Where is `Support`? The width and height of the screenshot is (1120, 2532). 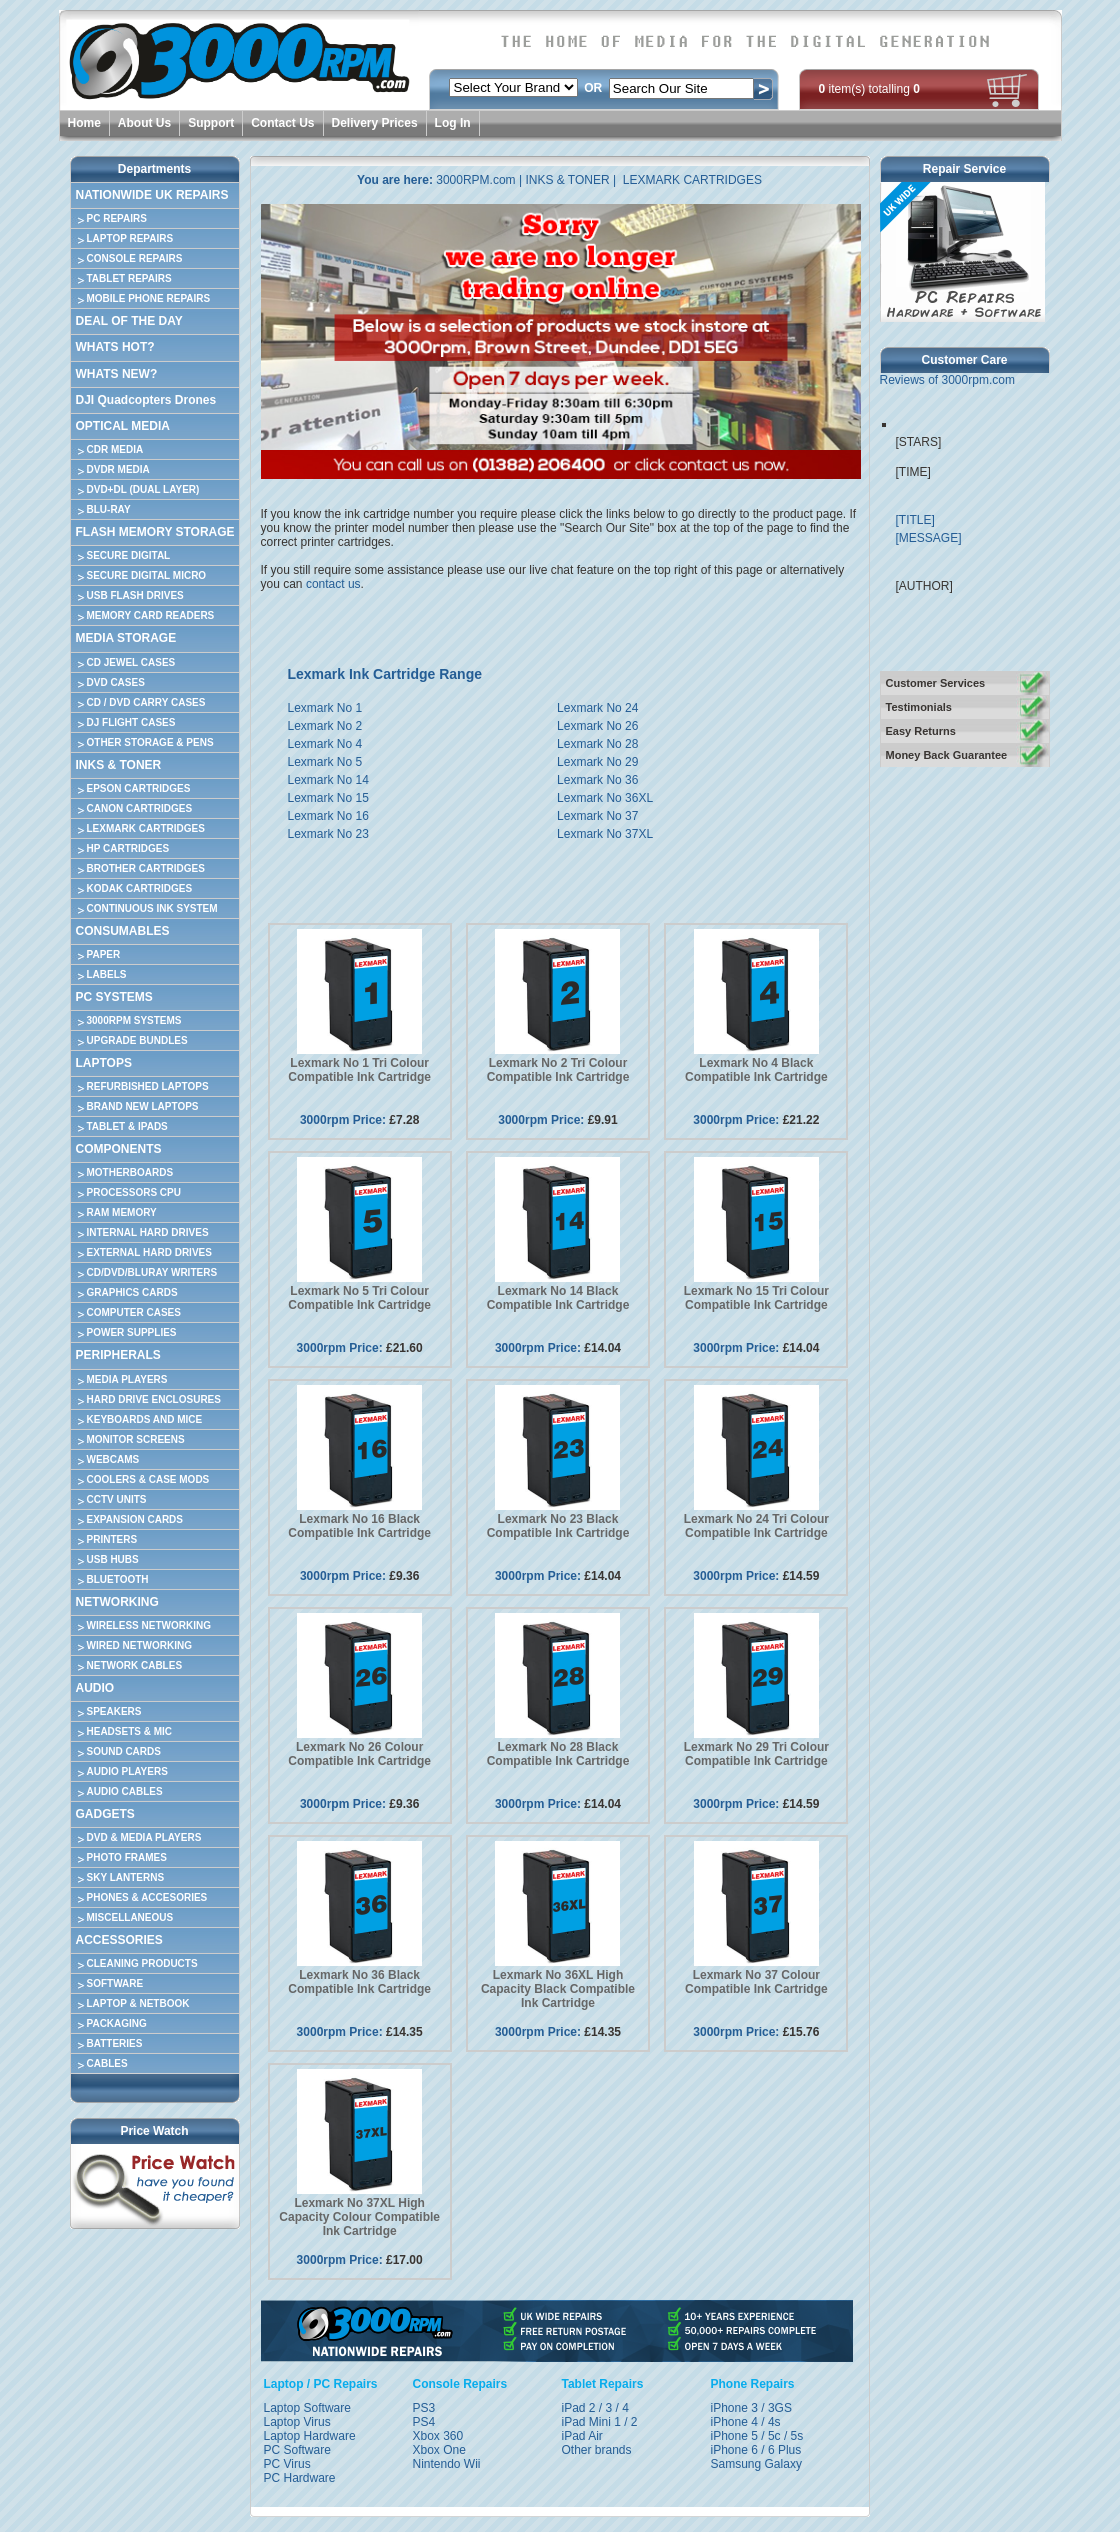
Support is located at coordinates (211, 123).